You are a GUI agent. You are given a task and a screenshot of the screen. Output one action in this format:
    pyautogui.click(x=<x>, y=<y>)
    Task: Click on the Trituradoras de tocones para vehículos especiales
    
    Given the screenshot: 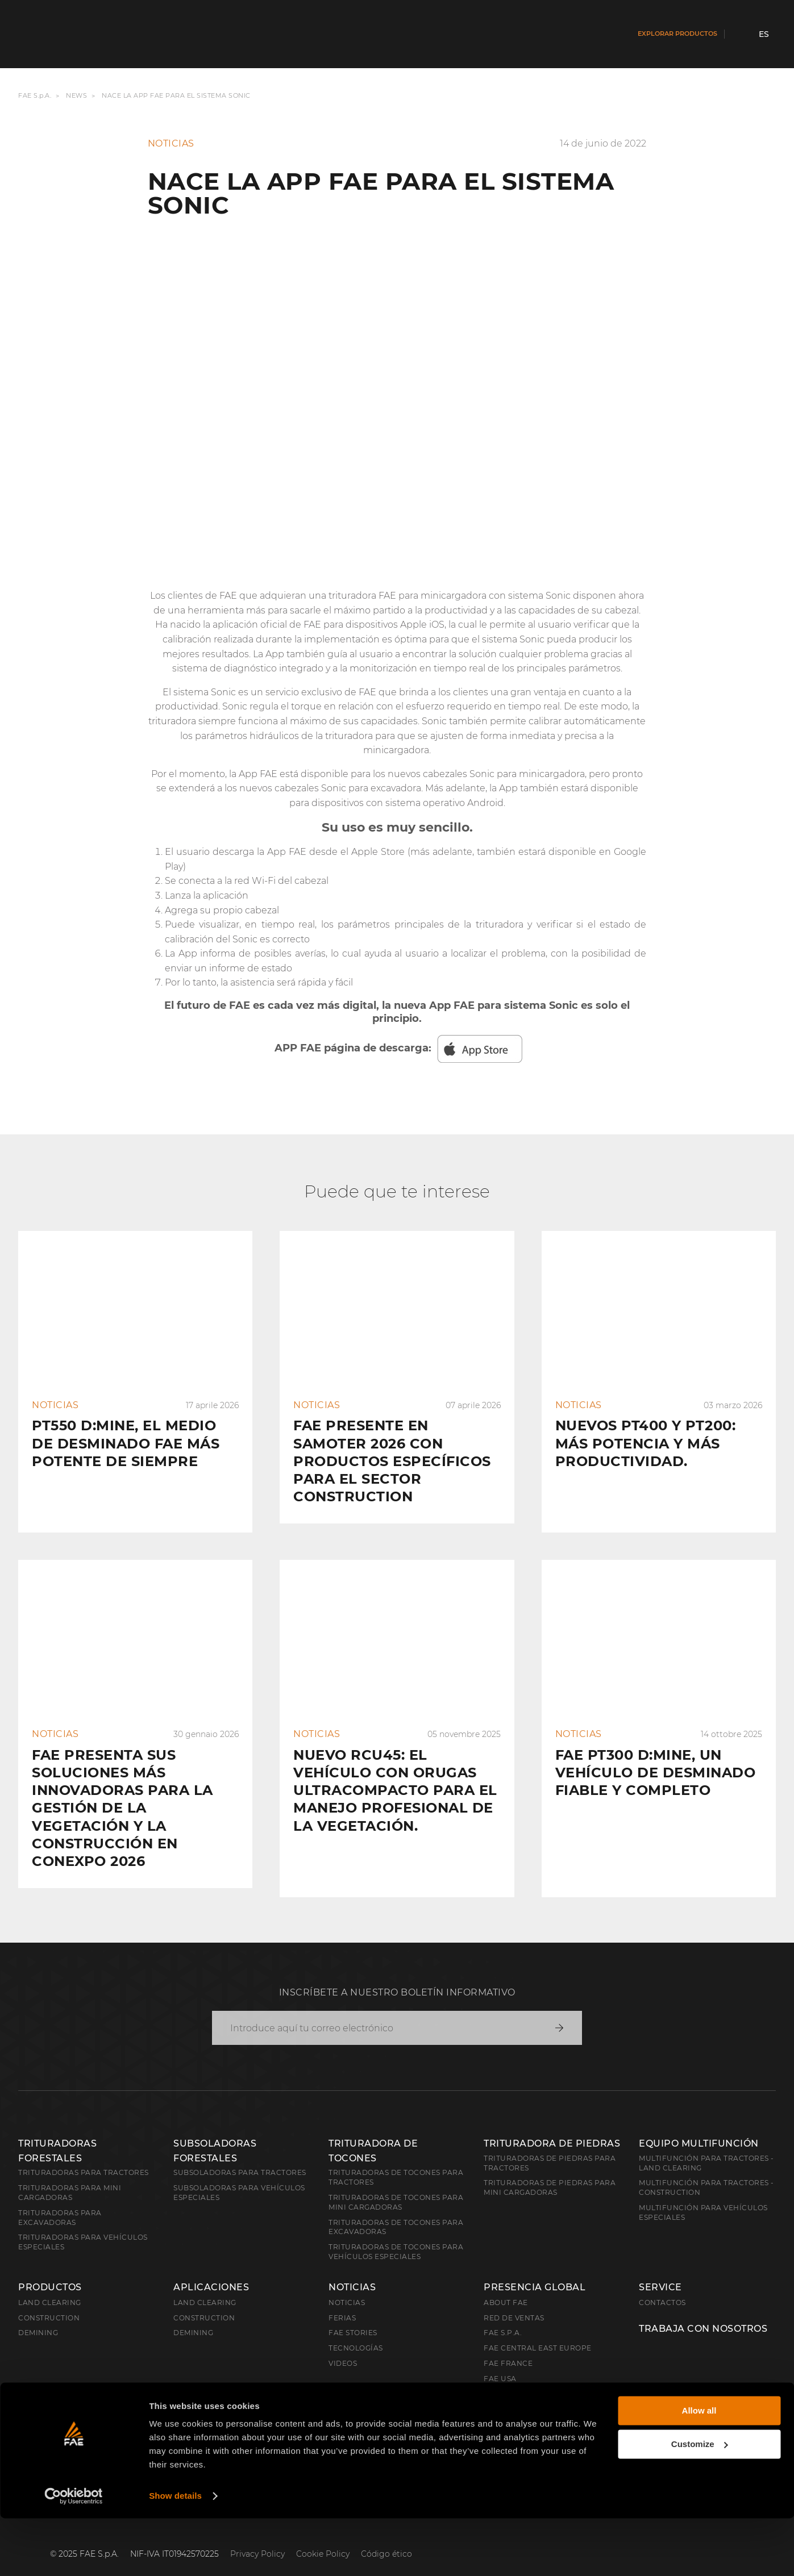 What is the action you would take?
    pyautogui.click(x=396, y=2233)
    